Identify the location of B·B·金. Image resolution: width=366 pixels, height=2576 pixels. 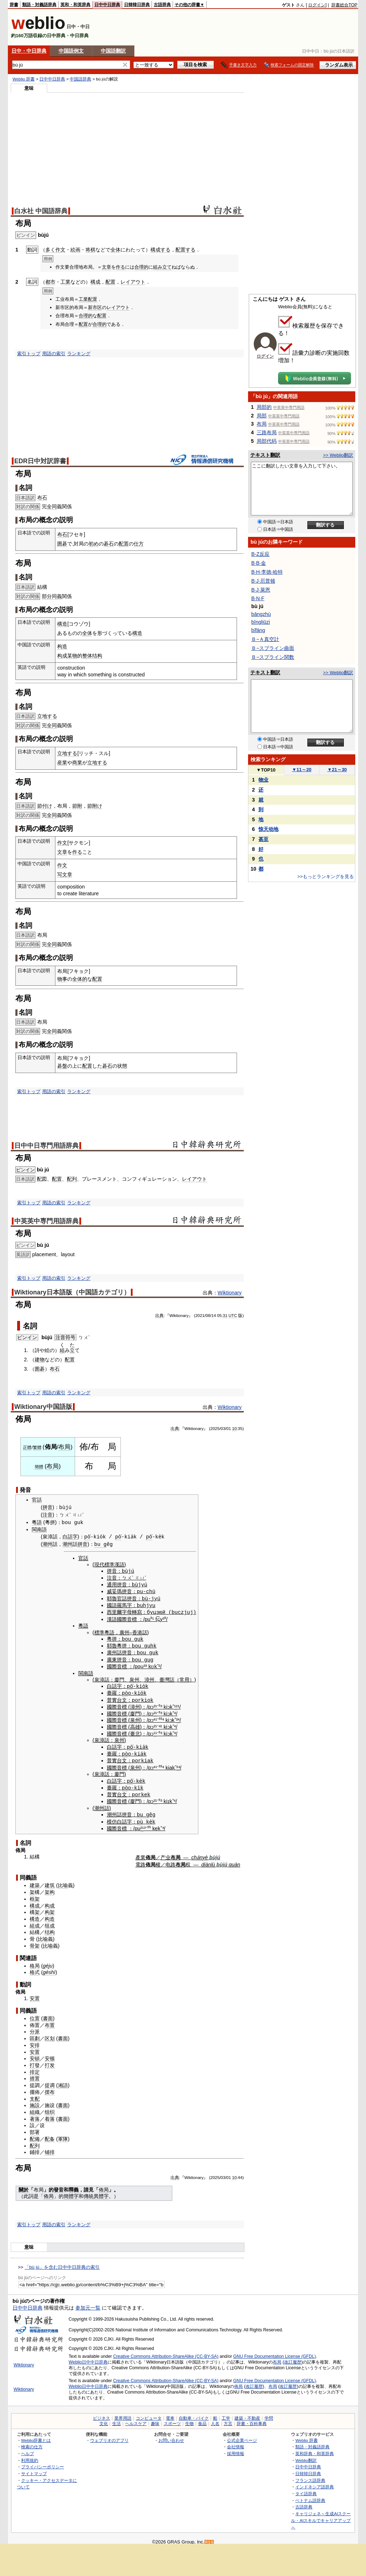
(258, 563).